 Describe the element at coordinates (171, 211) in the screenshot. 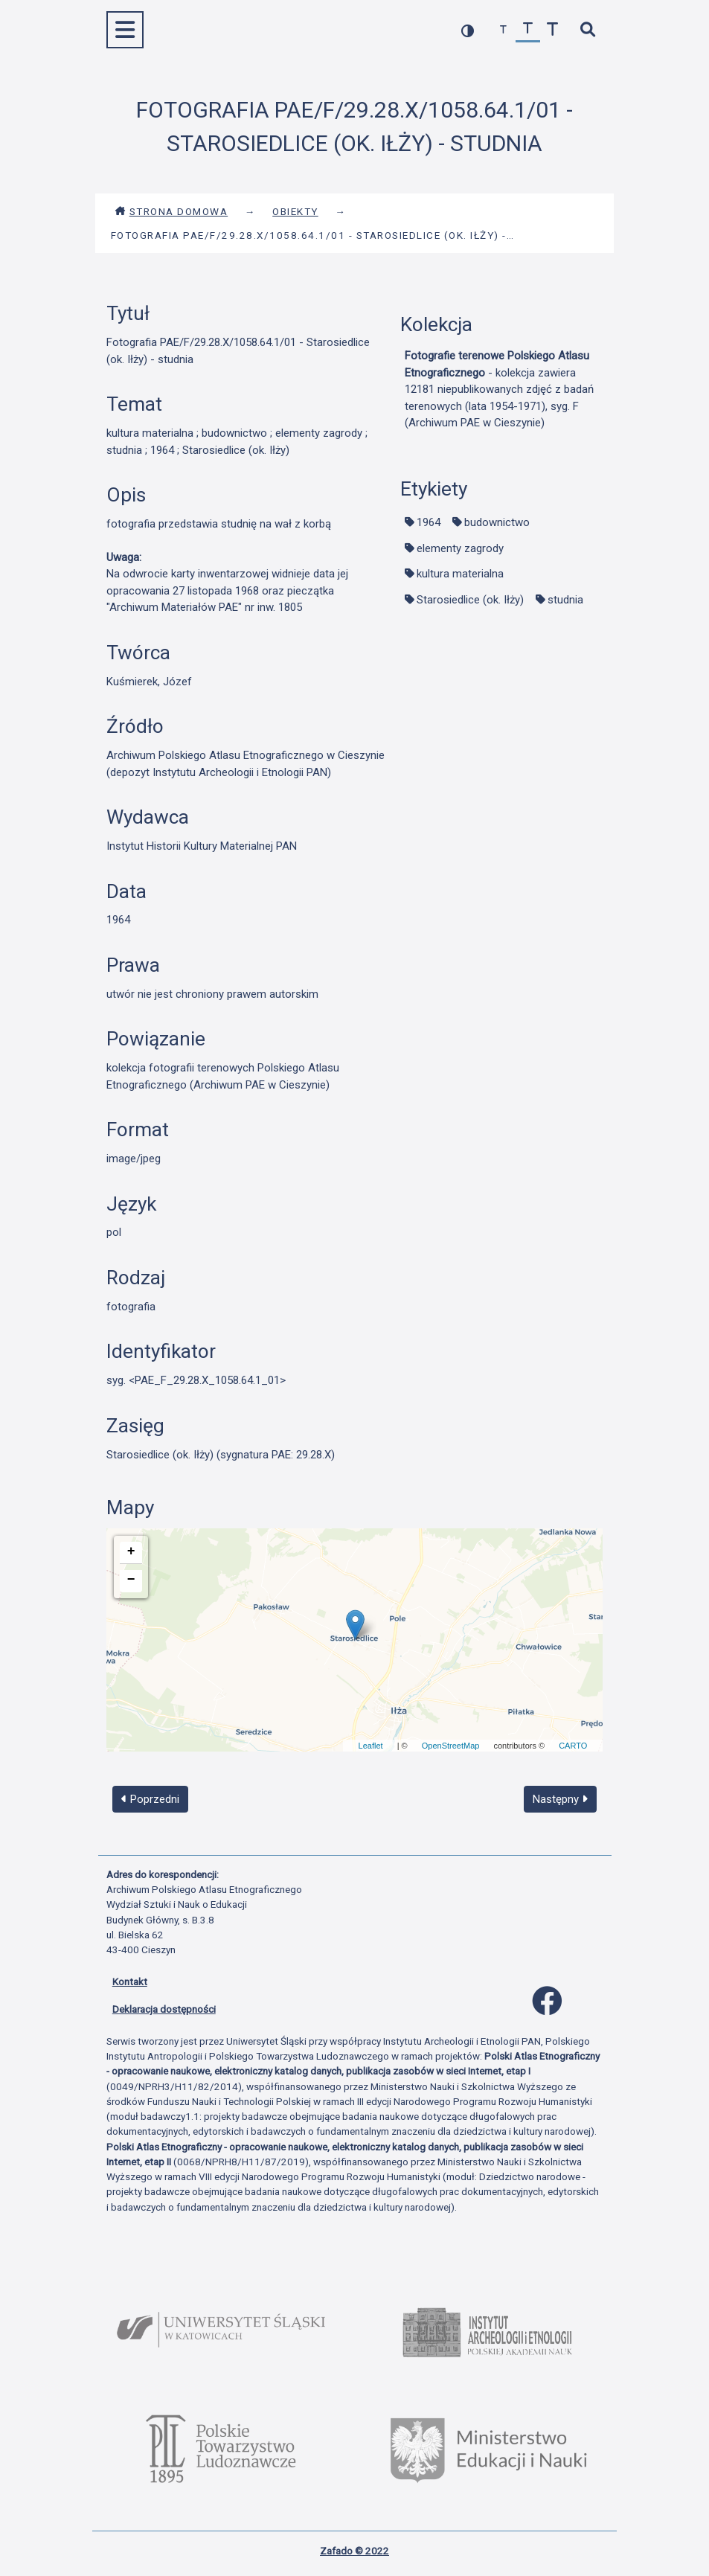

I see `Strona domowa` at that location.